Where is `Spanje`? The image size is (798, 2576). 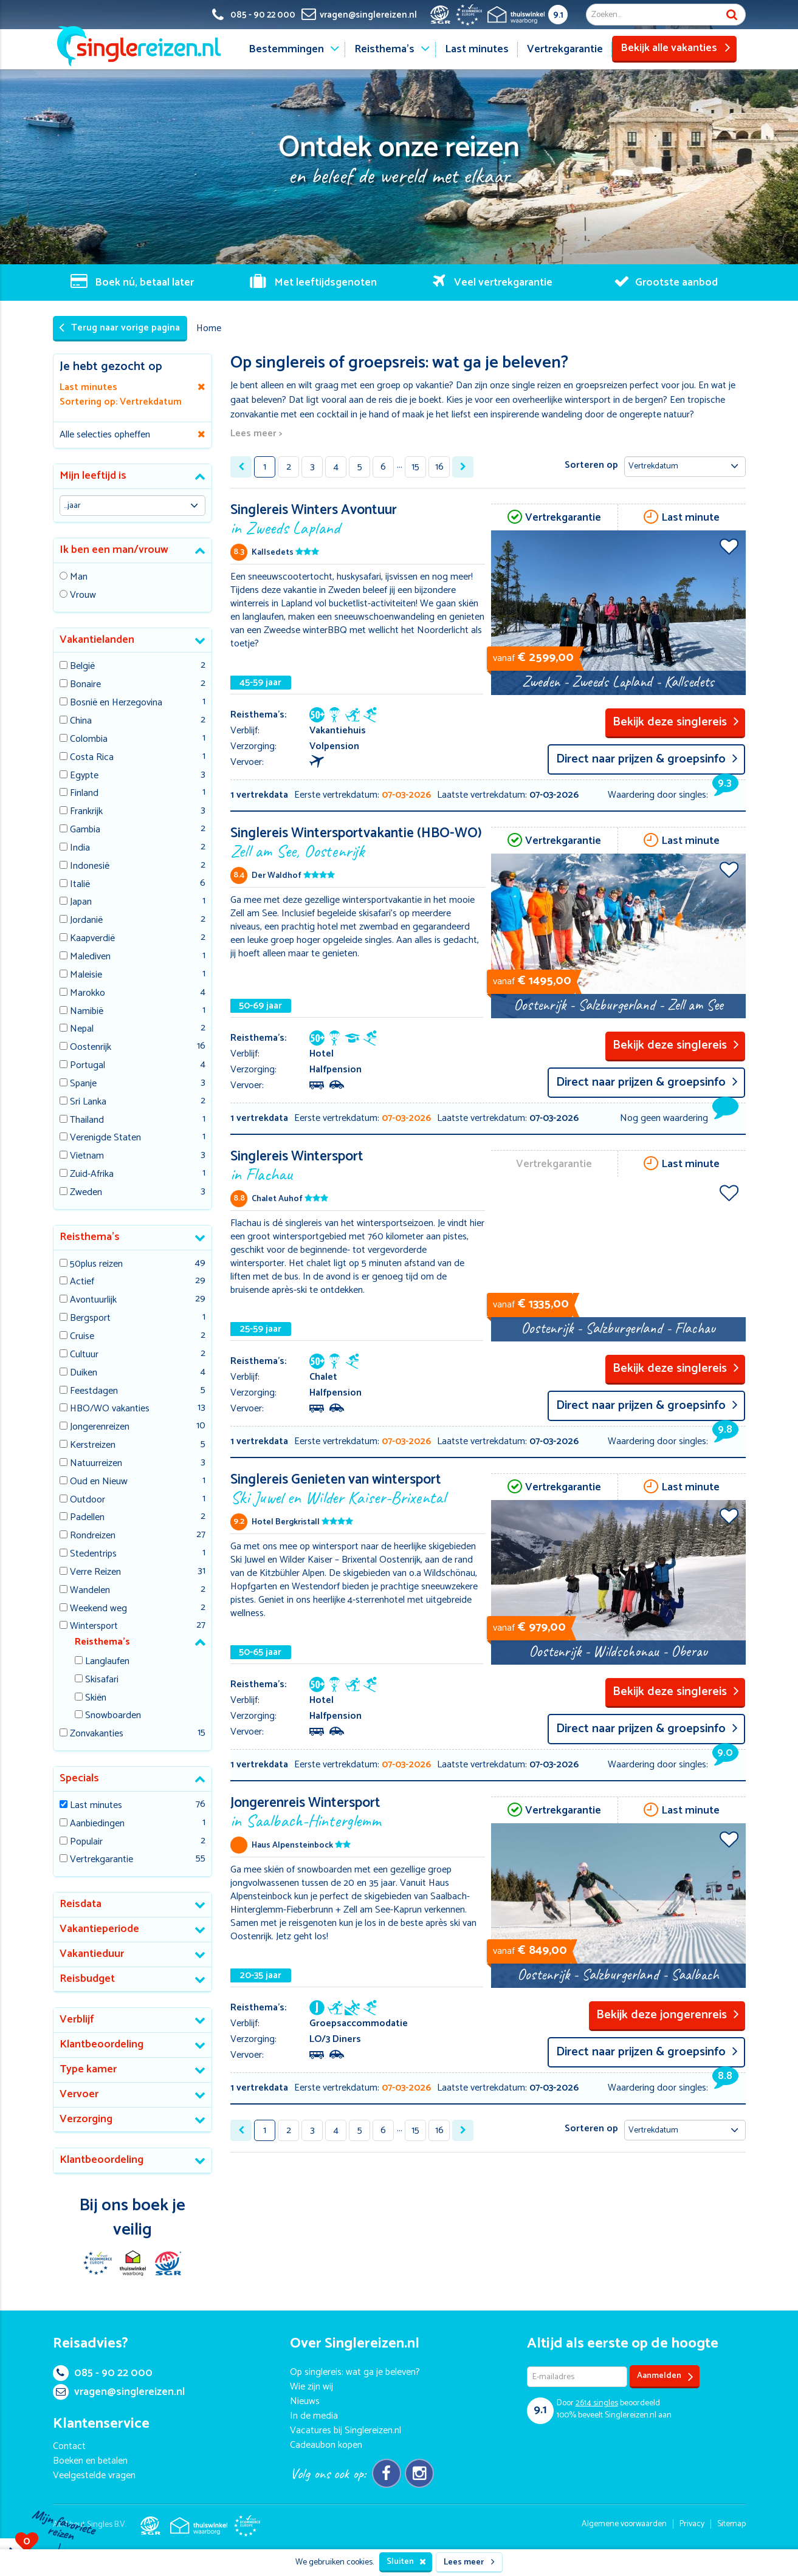 Spanje is located at coordinates (83, 1084).